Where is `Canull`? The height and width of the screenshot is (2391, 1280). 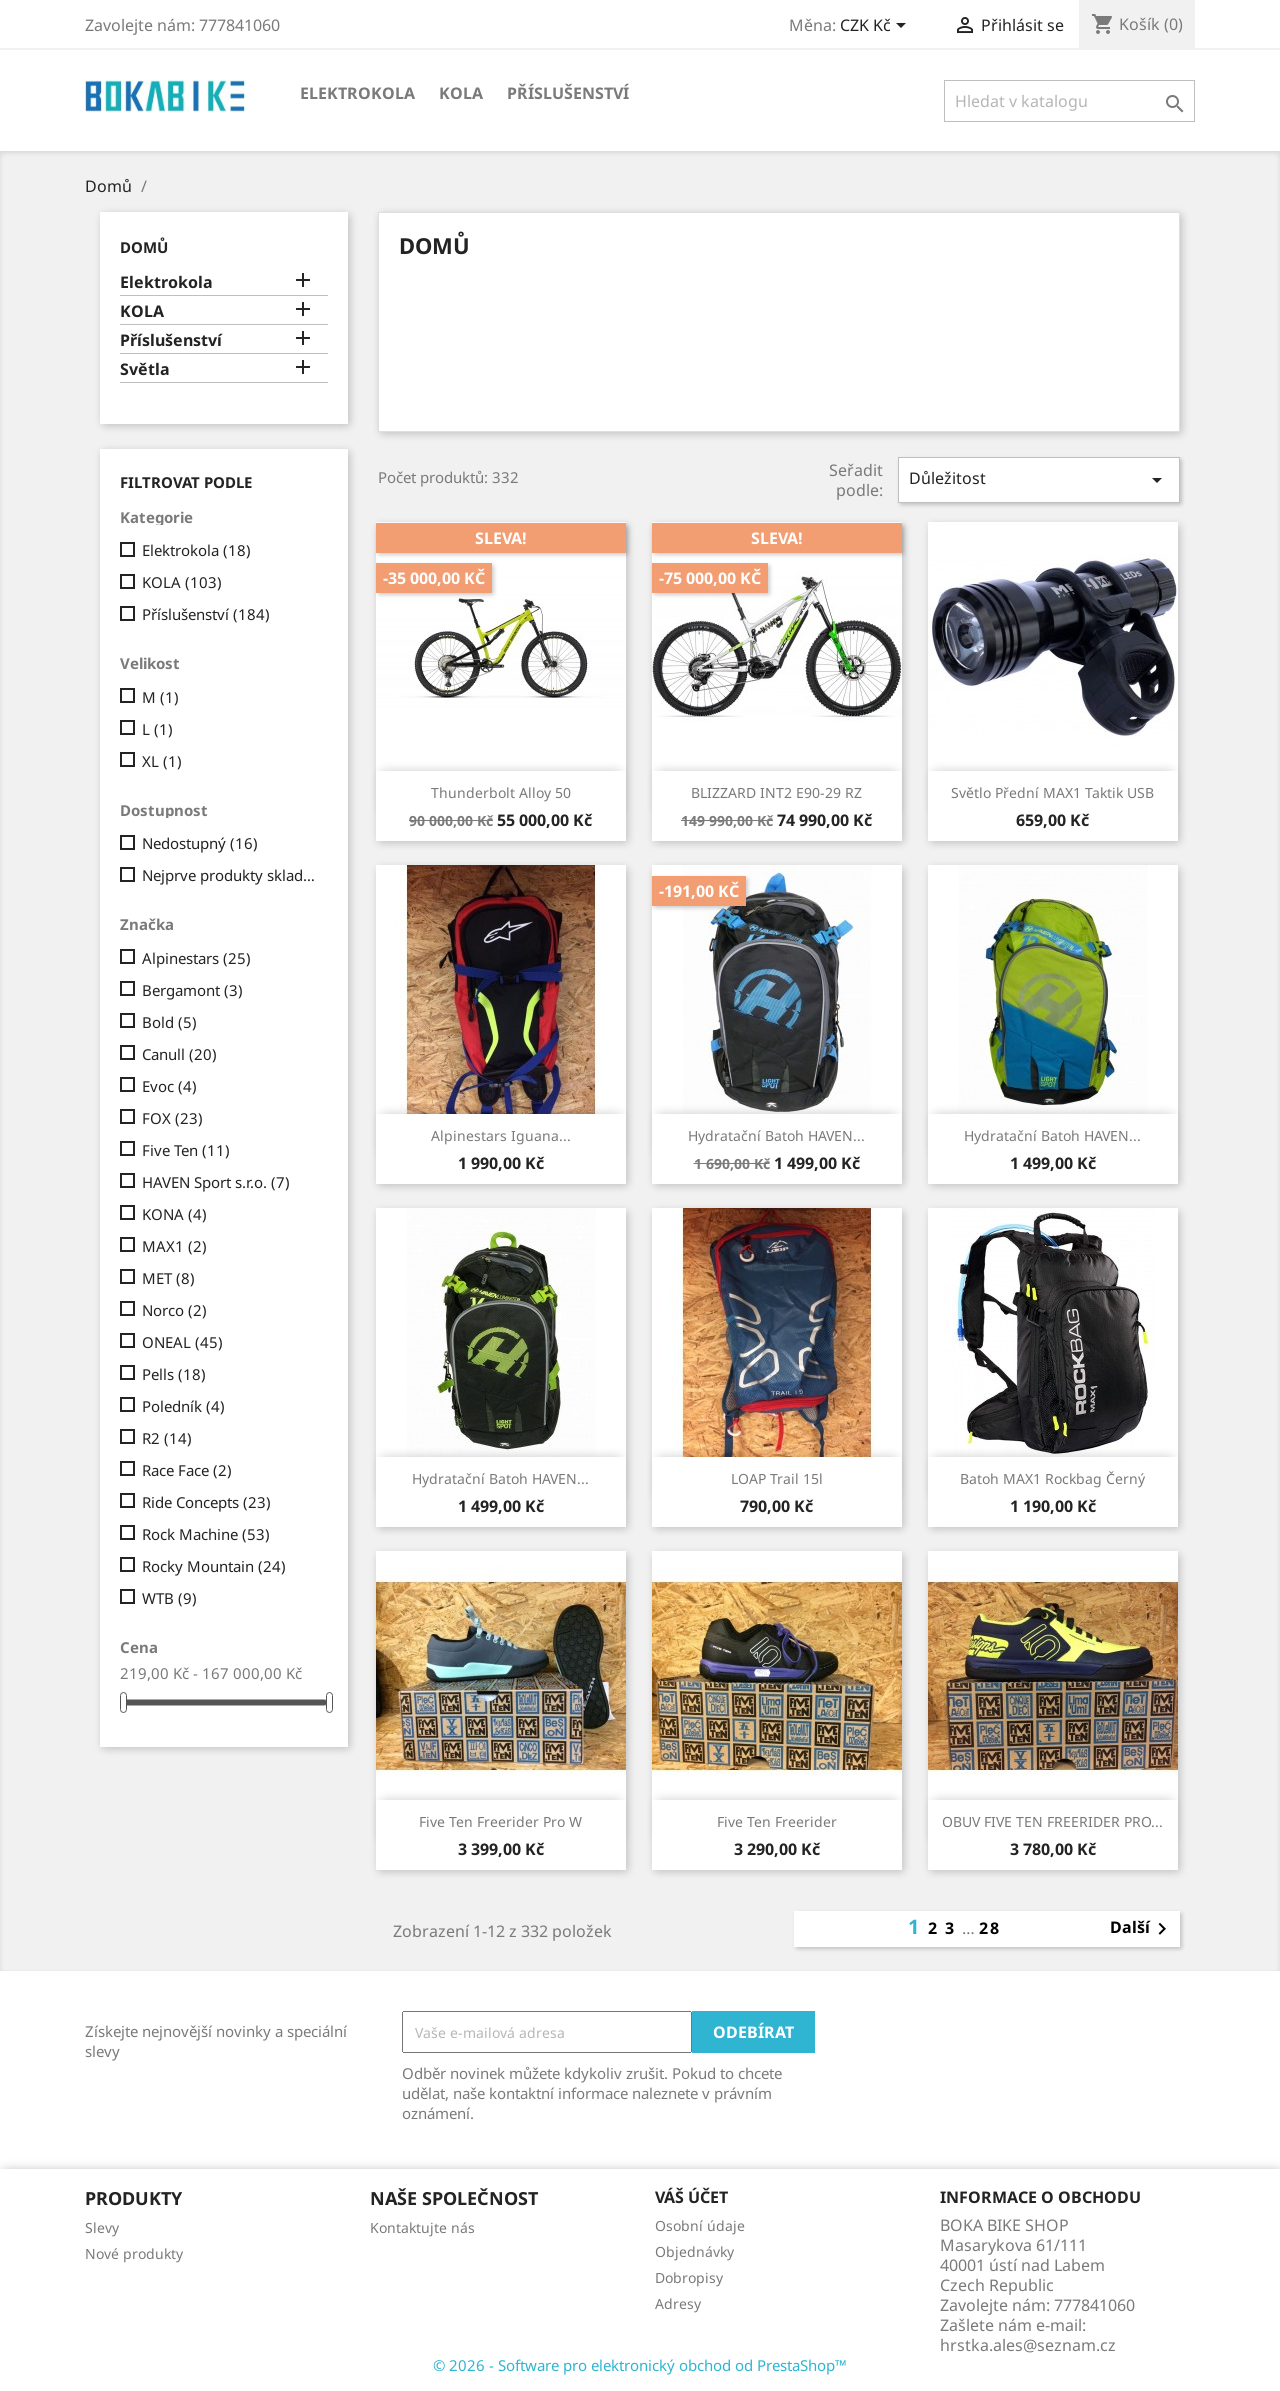 Canull is located at coordinates (179, 1054).